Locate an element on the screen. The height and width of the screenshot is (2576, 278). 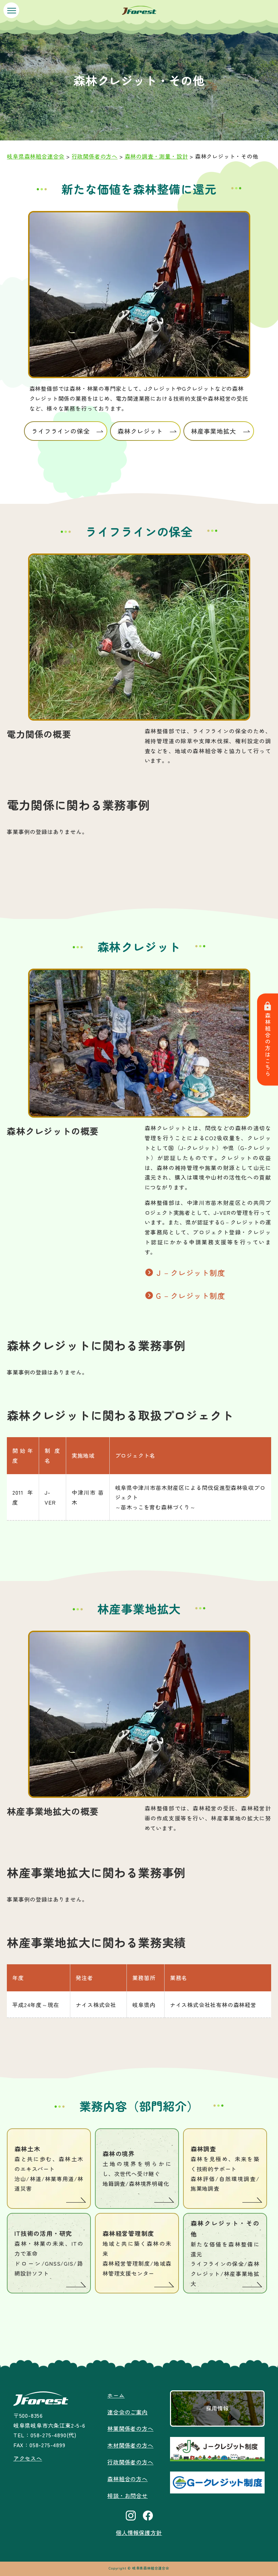
採用情報 is located at coordinates (217, 2408).